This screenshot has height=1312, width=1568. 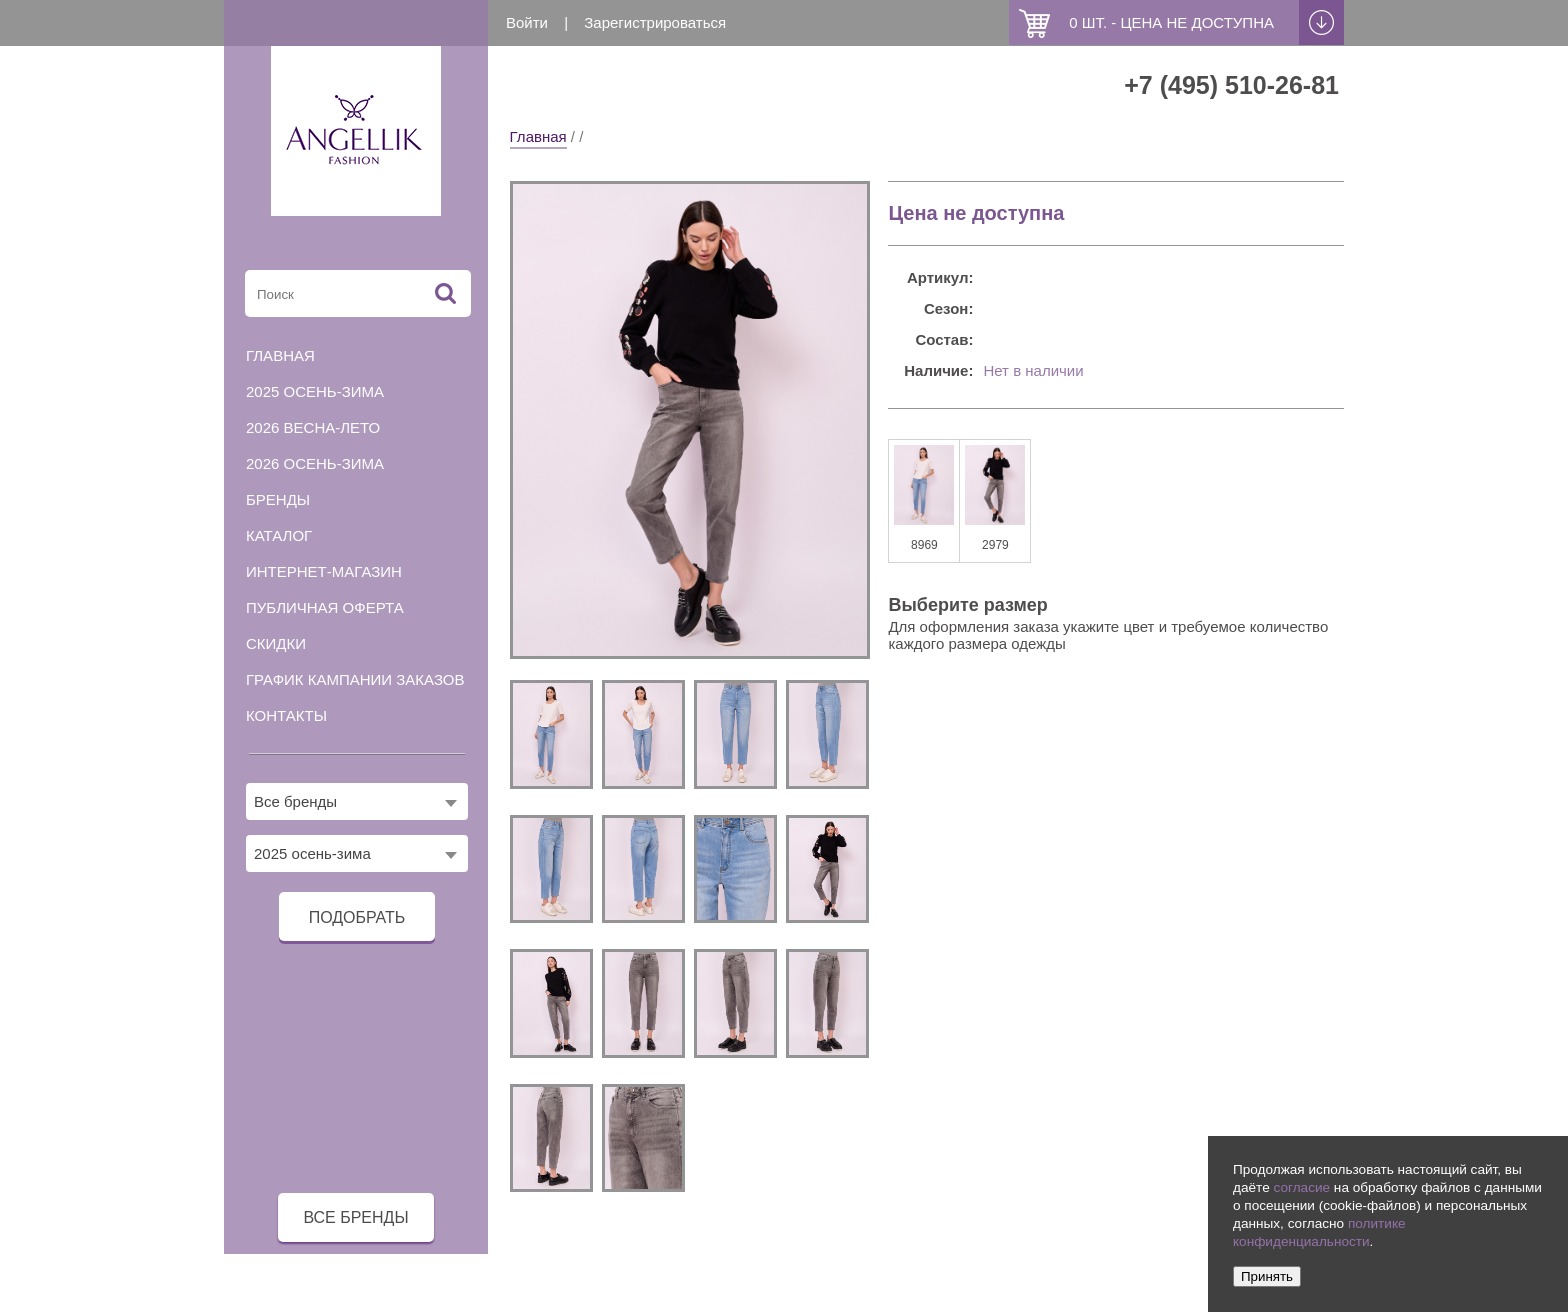 I want to click on все бренды, so click(x=355, y=1217).